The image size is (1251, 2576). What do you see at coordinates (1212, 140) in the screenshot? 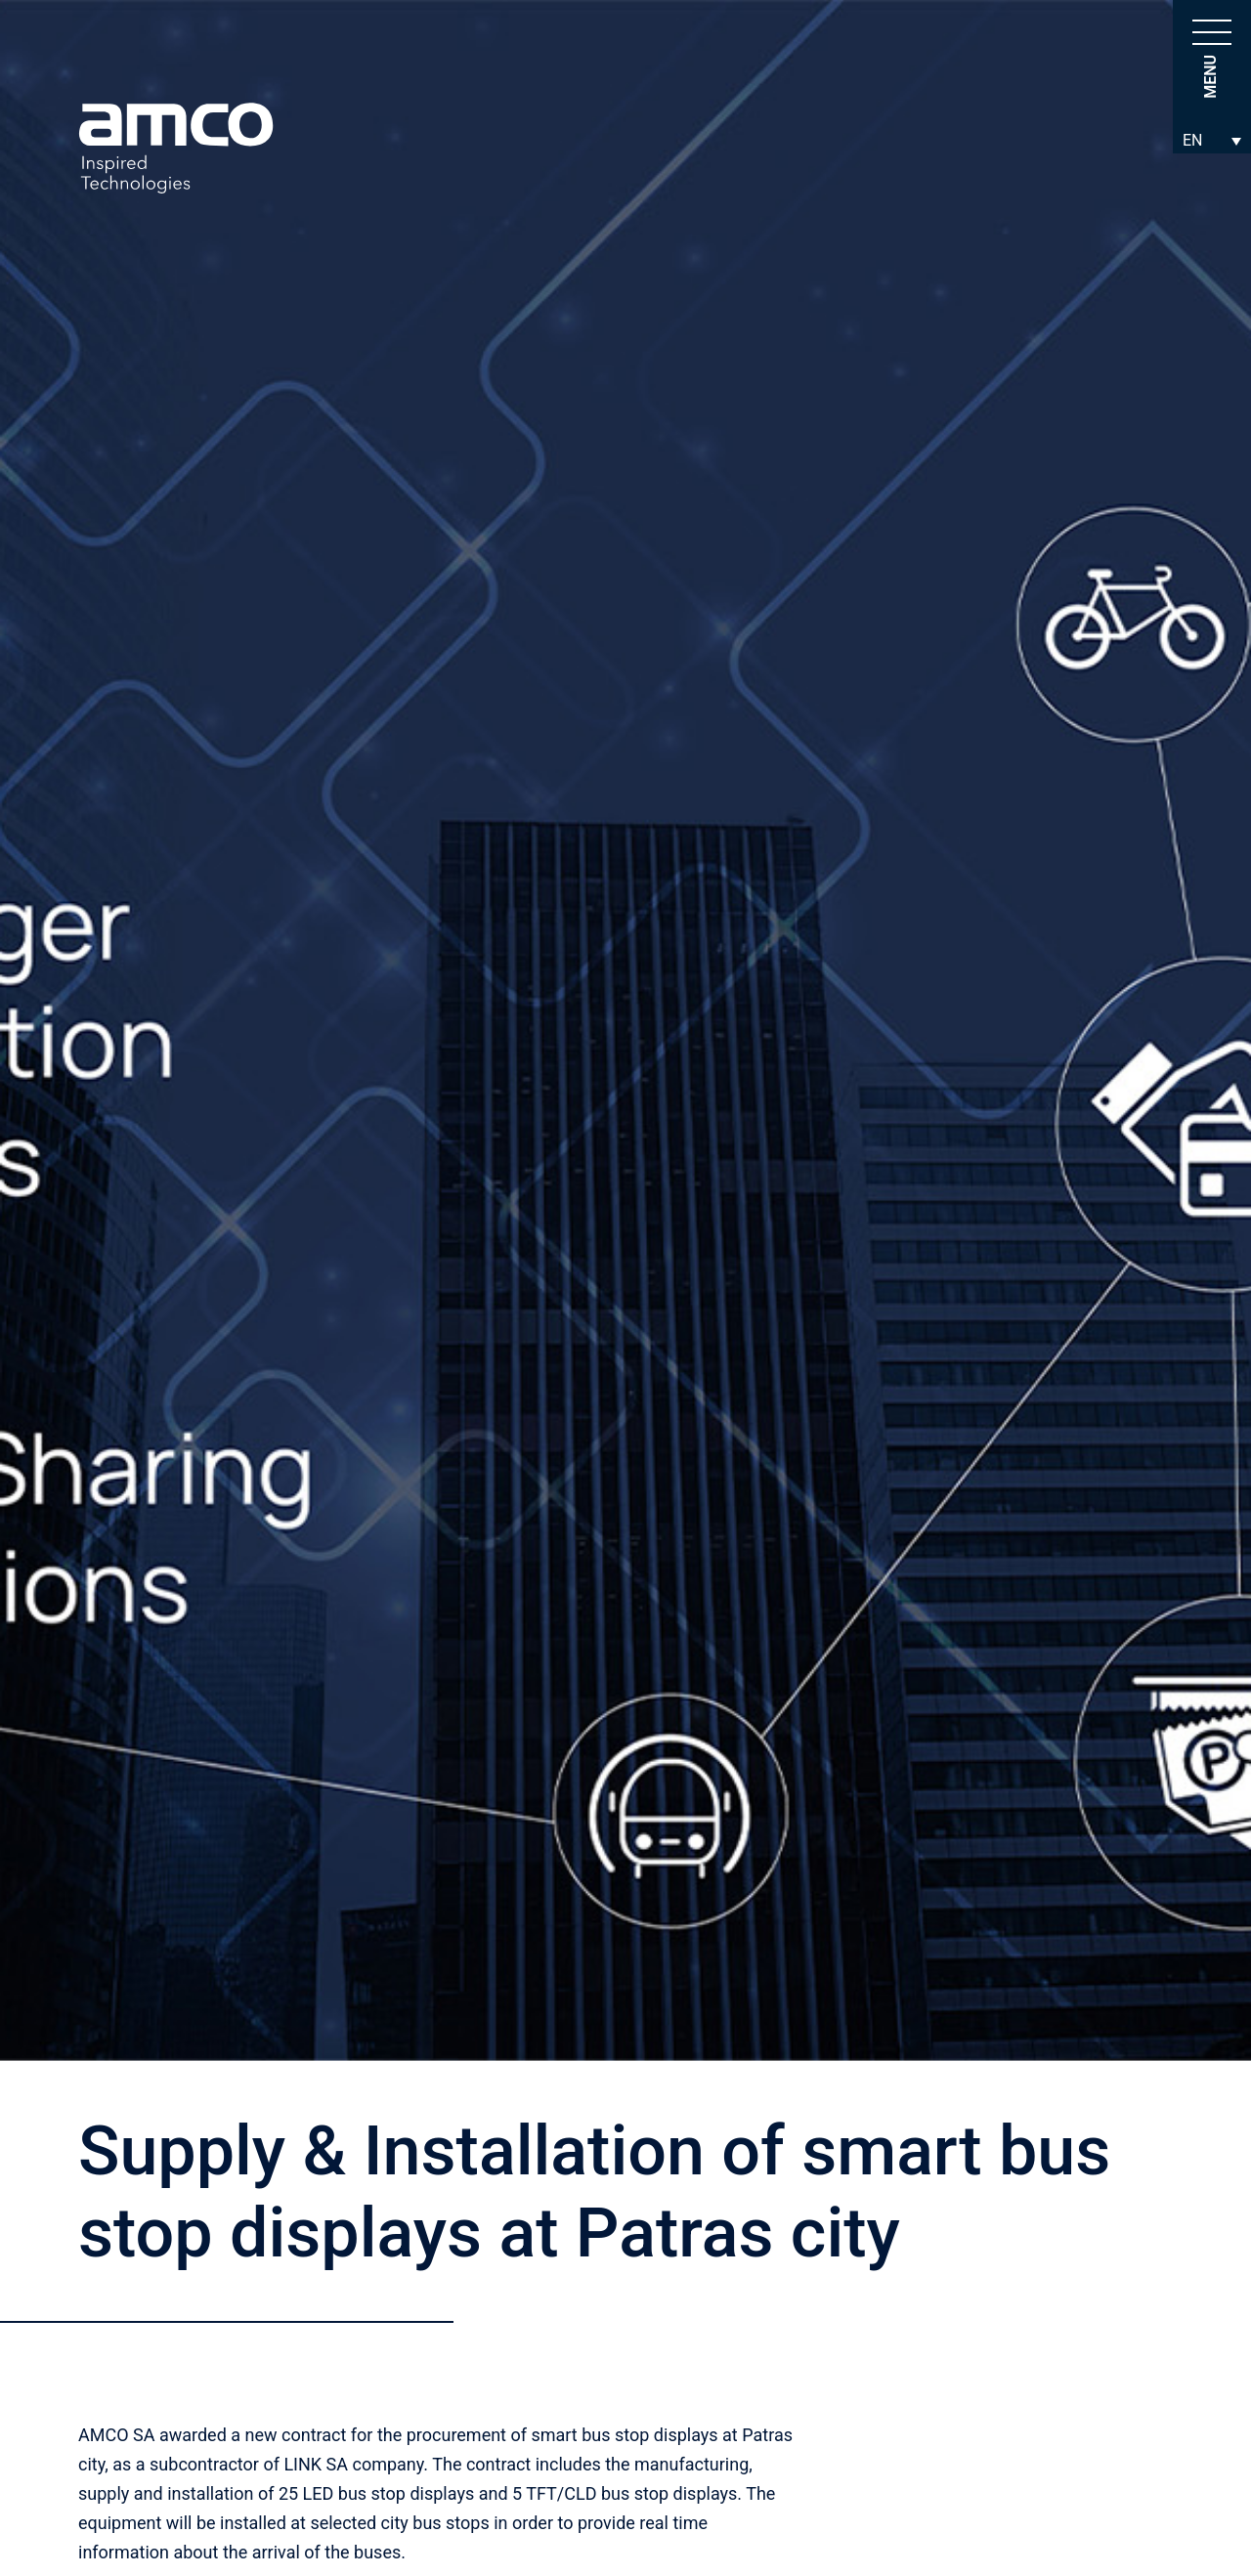
I see `[menuitem]` at bounding box center [1212, 140].